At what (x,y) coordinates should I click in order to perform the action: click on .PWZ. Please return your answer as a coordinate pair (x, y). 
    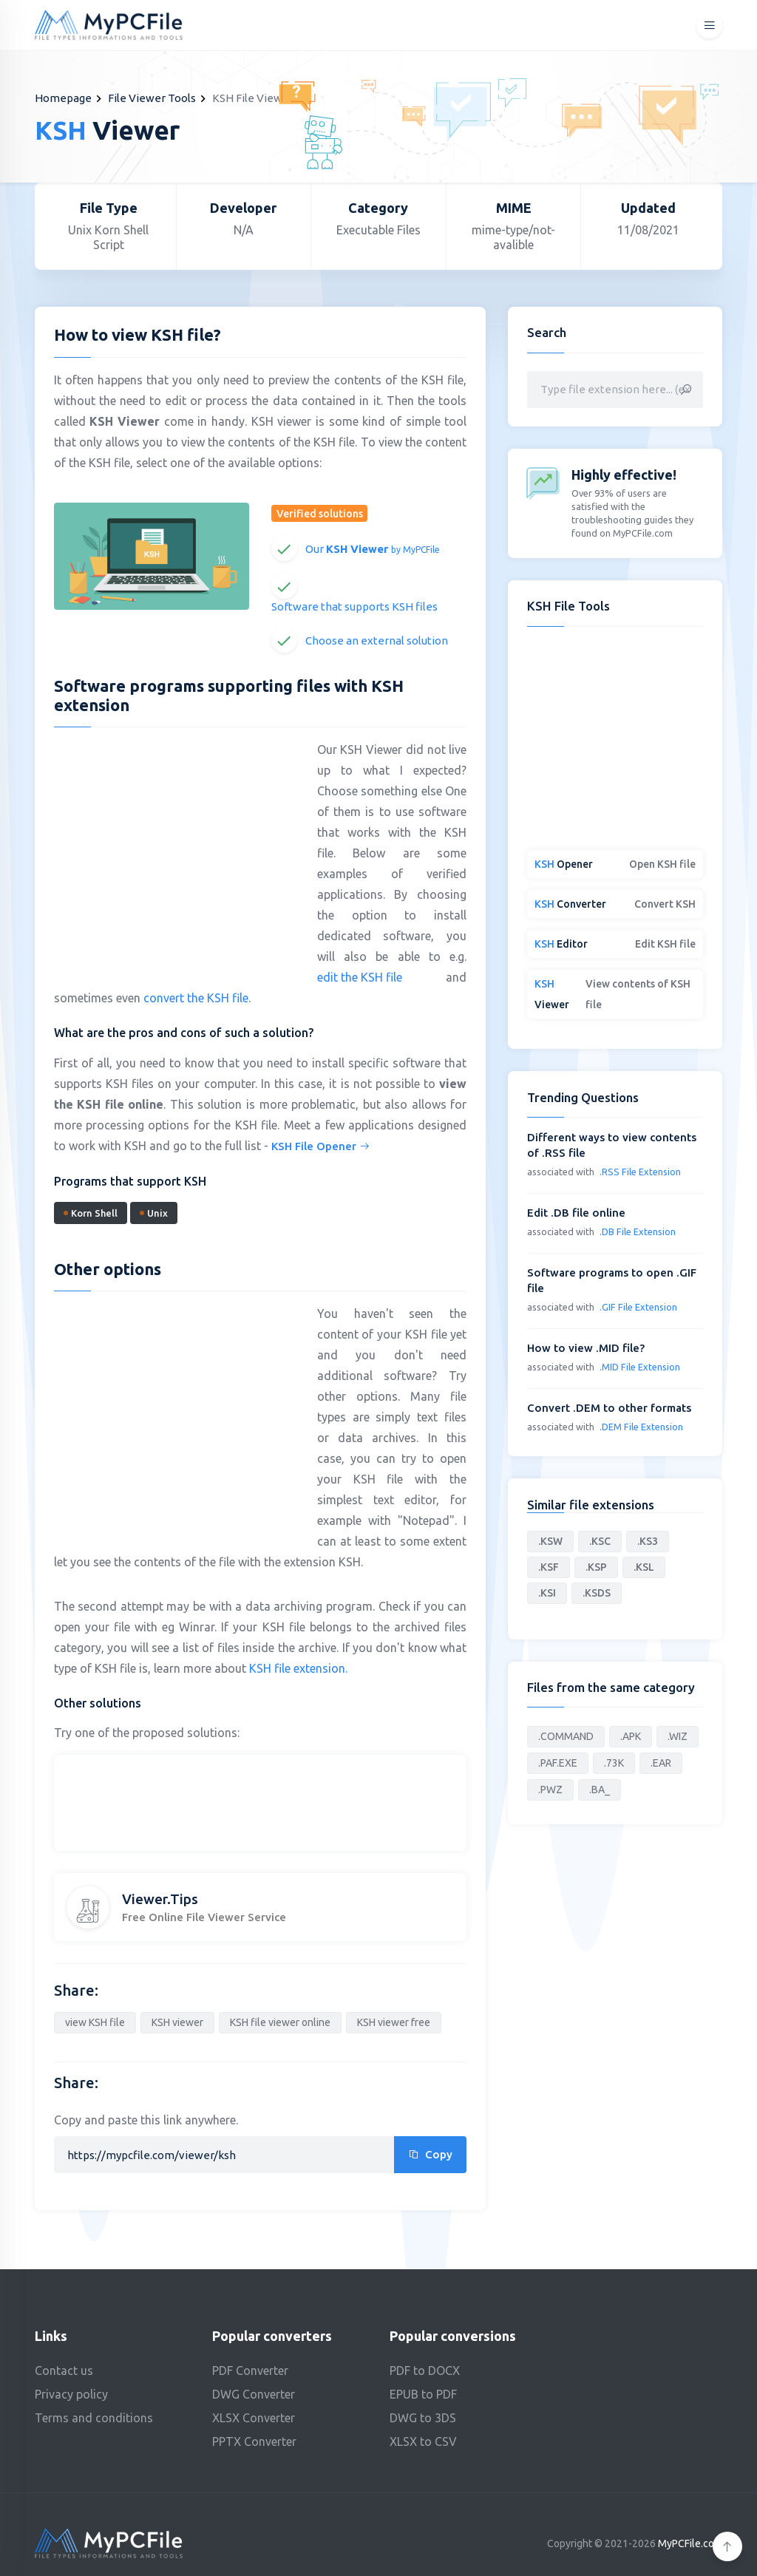
    Looking at the image, I should click on (550, 1789).